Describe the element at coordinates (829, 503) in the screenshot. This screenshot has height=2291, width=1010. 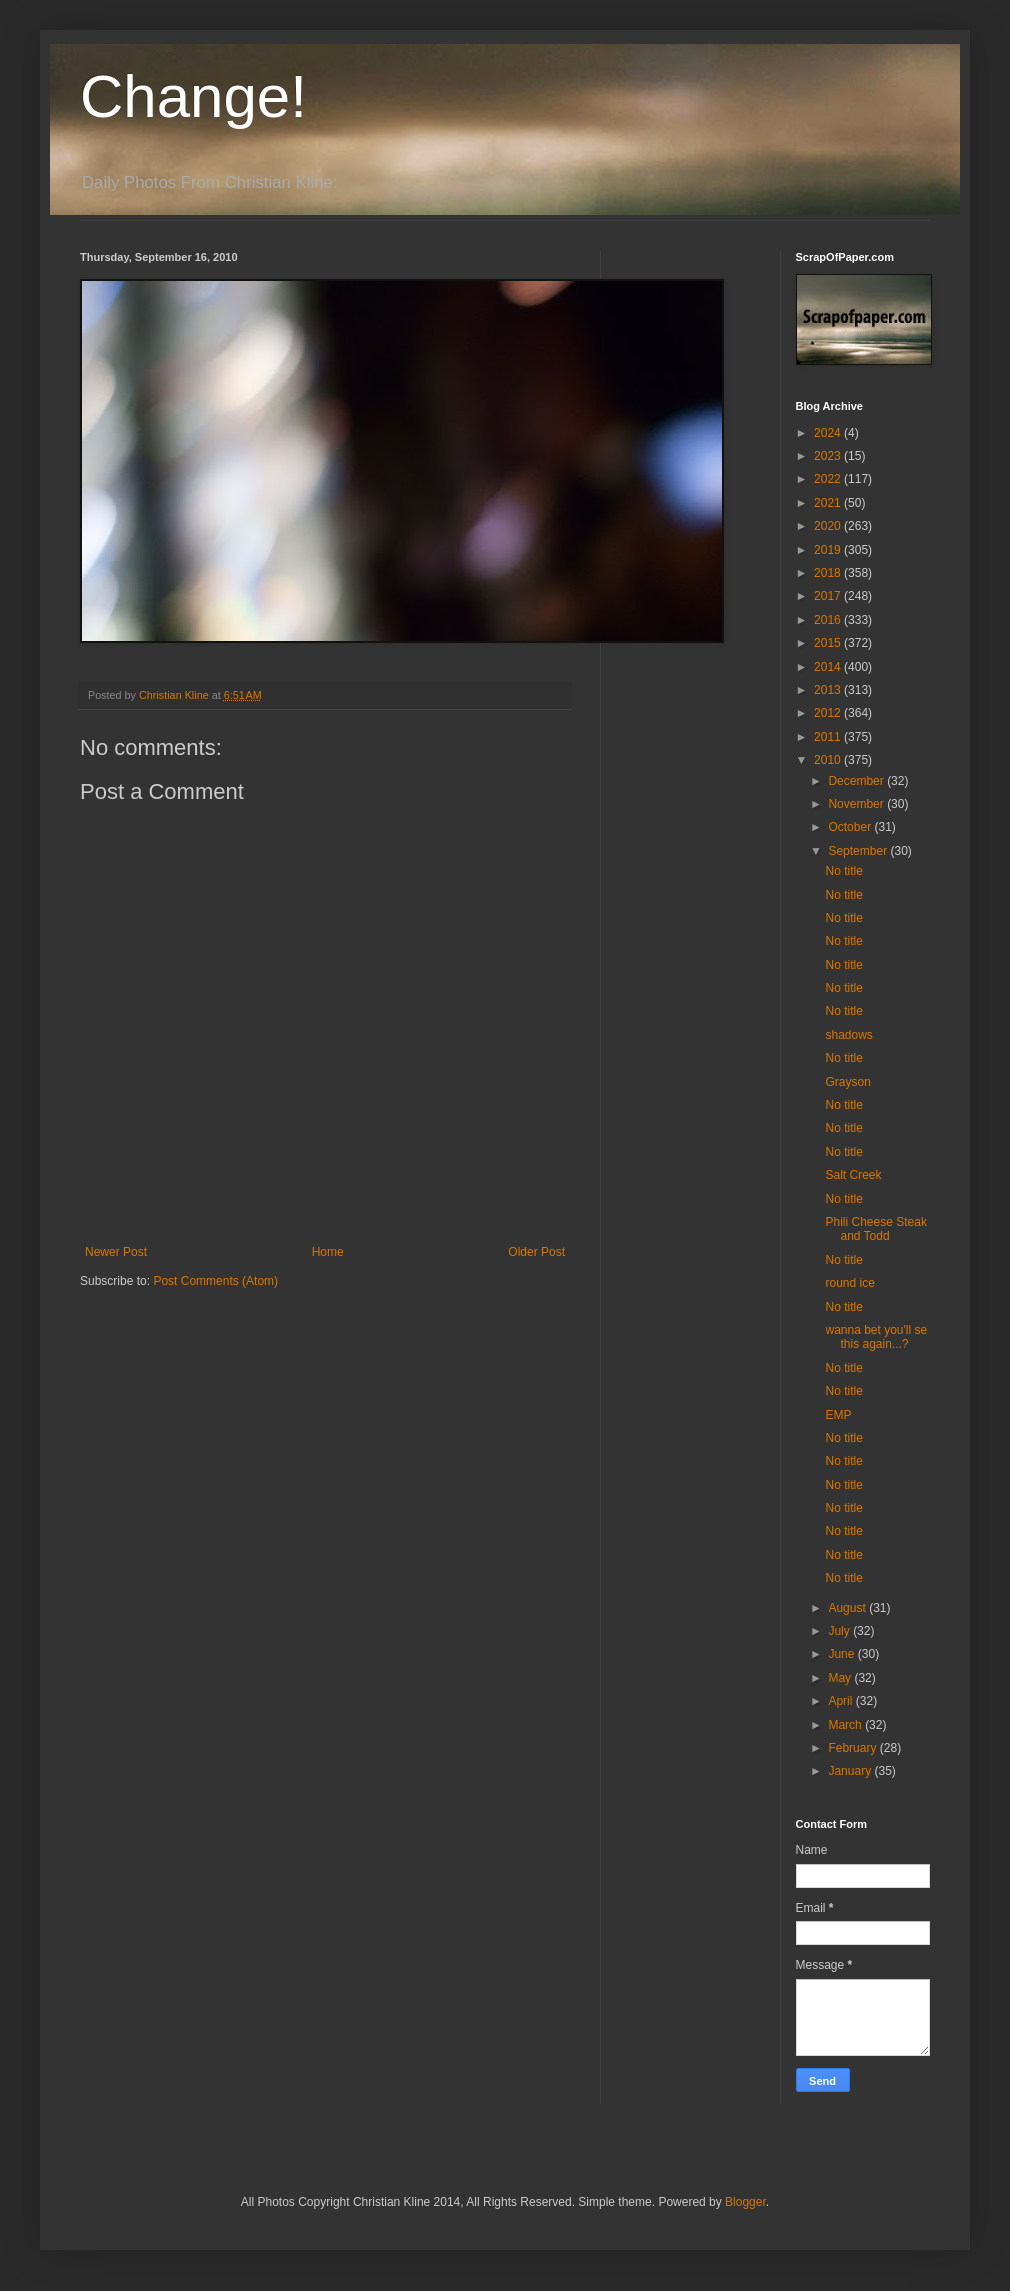
I see `2021` at that location.